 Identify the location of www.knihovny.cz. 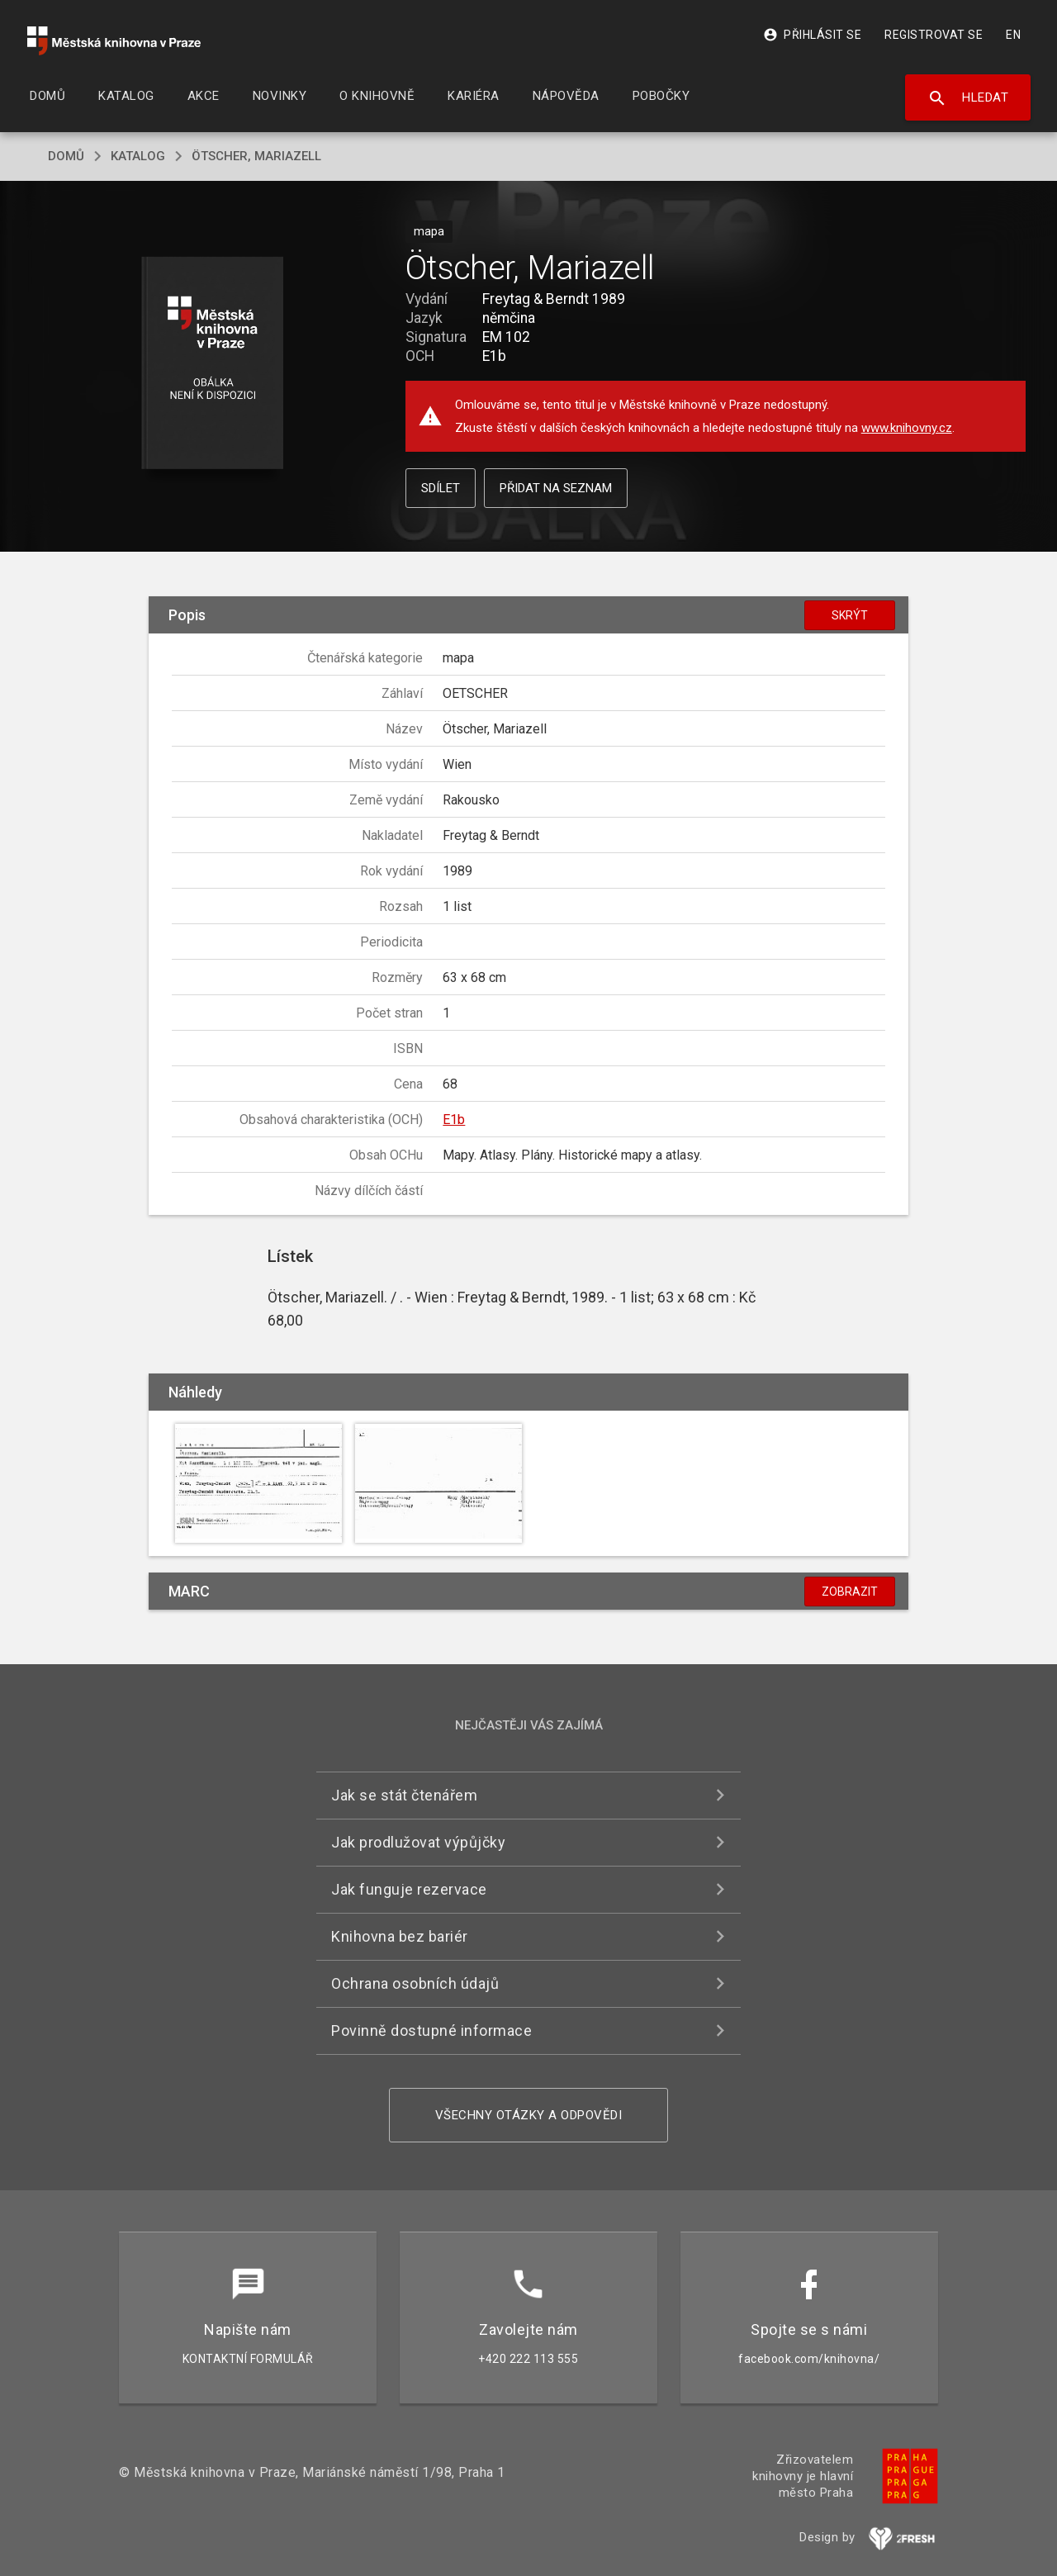
(906, 427).